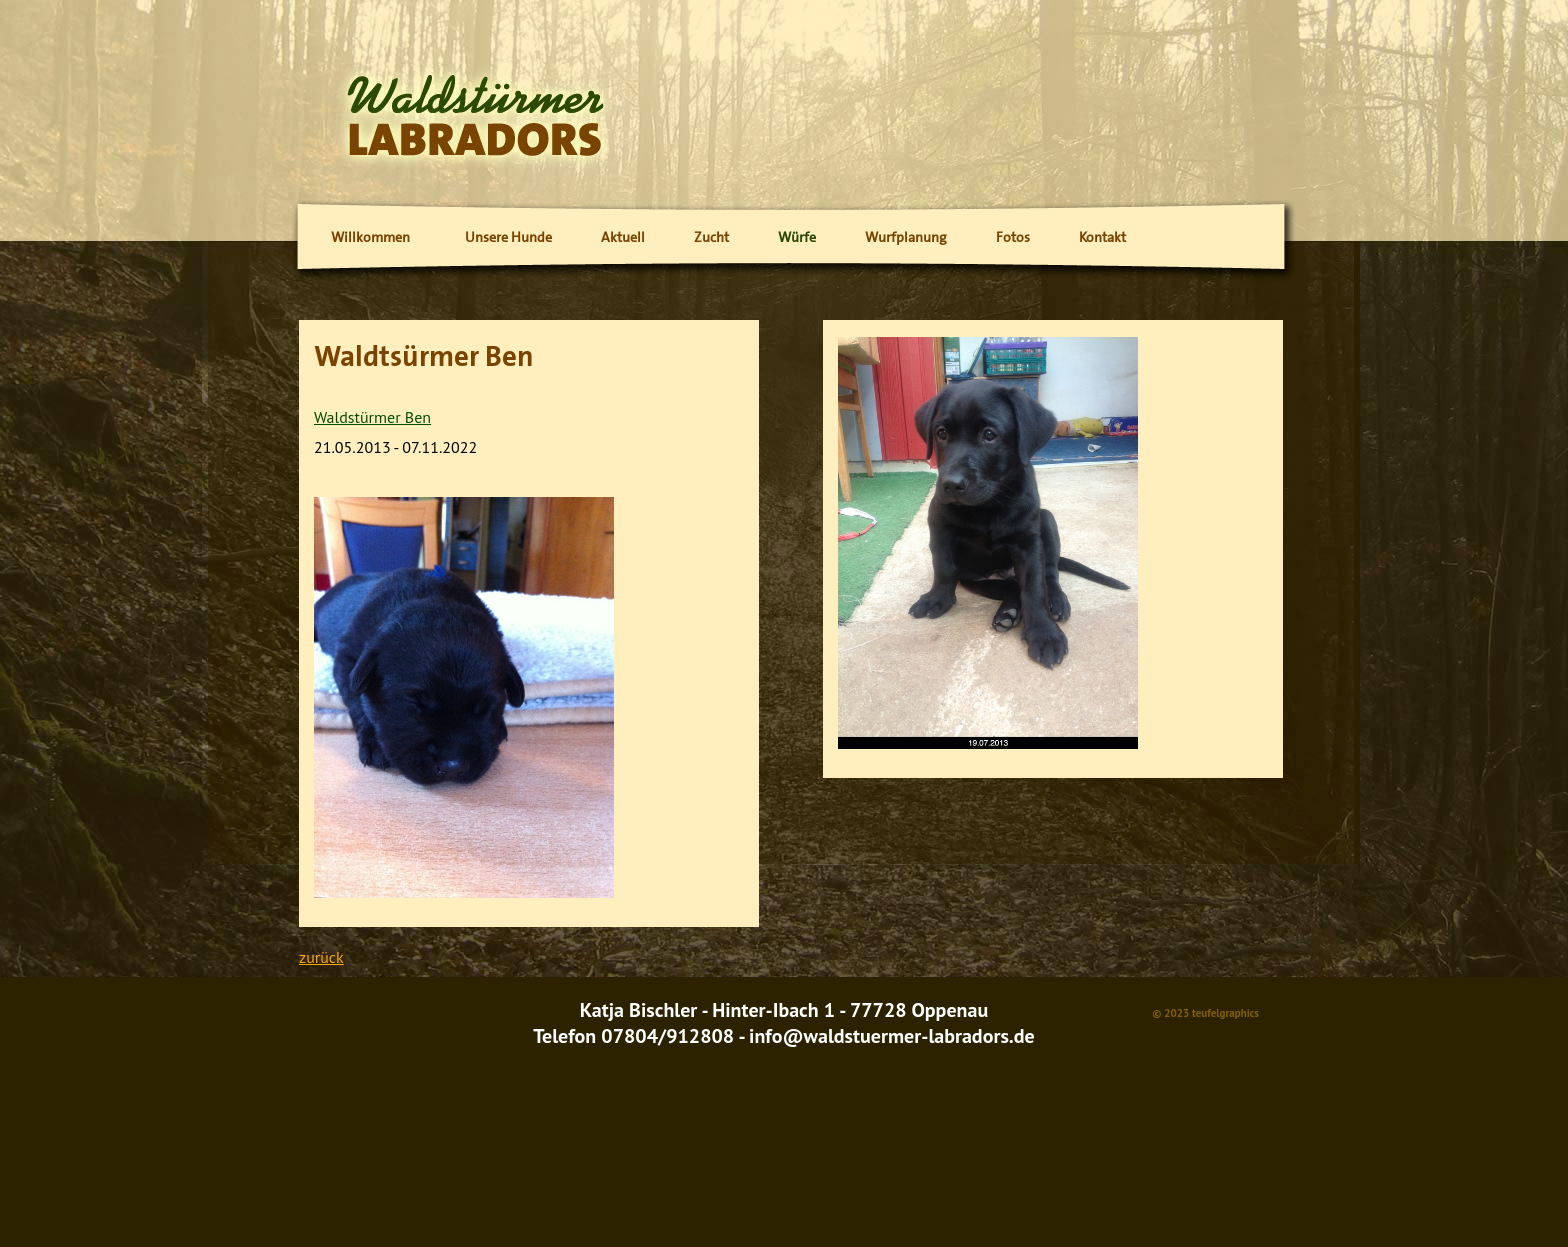 The height and width of the screenshot is (1247, 1568). I want to click on Würfe, so click(797, 237).